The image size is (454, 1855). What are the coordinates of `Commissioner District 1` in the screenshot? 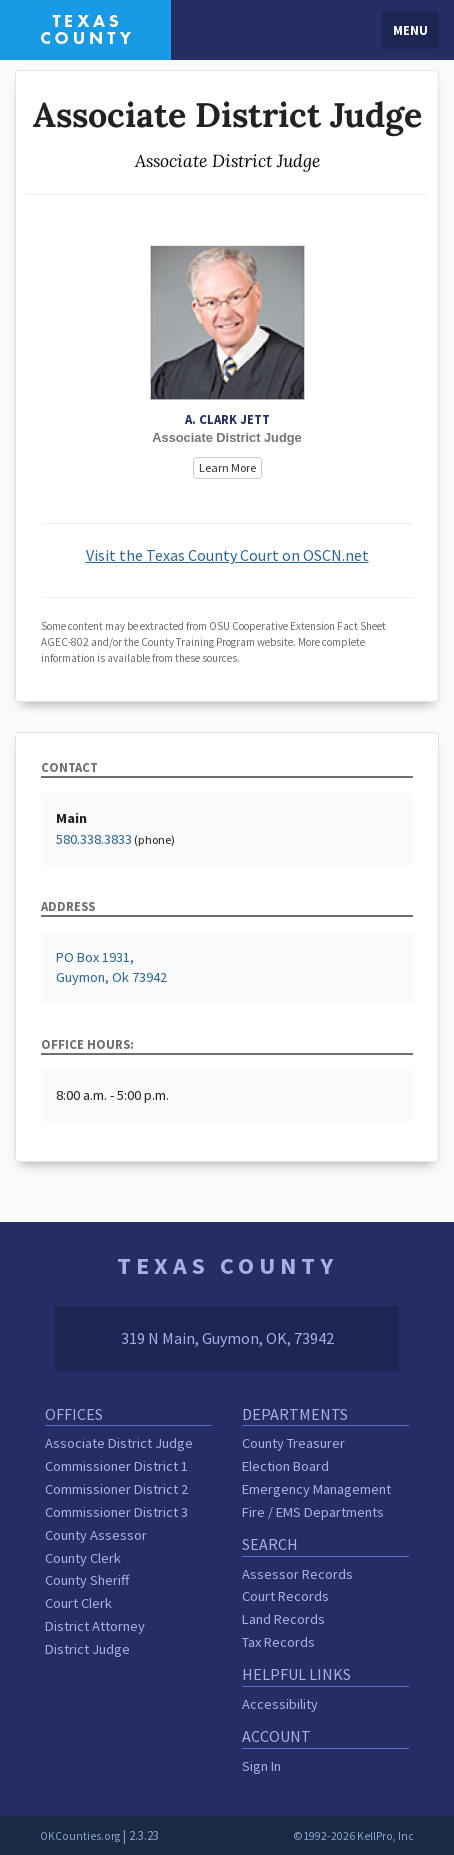 It's located at (116, 1466).